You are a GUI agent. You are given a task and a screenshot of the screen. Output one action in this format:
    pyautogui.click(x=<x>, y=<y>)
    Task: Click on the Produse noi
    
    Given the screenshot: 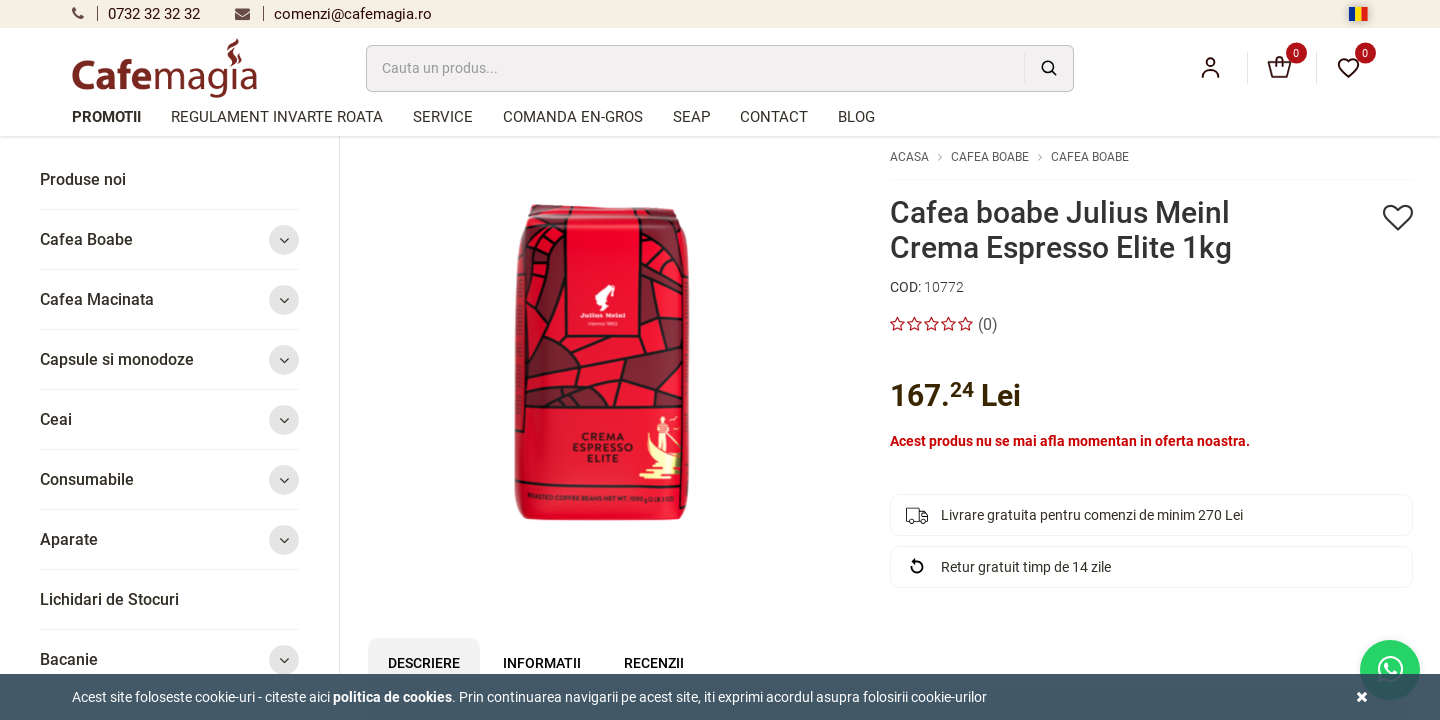 What is the action you would take?
    pyautogui.click(x=83, y=179)
    